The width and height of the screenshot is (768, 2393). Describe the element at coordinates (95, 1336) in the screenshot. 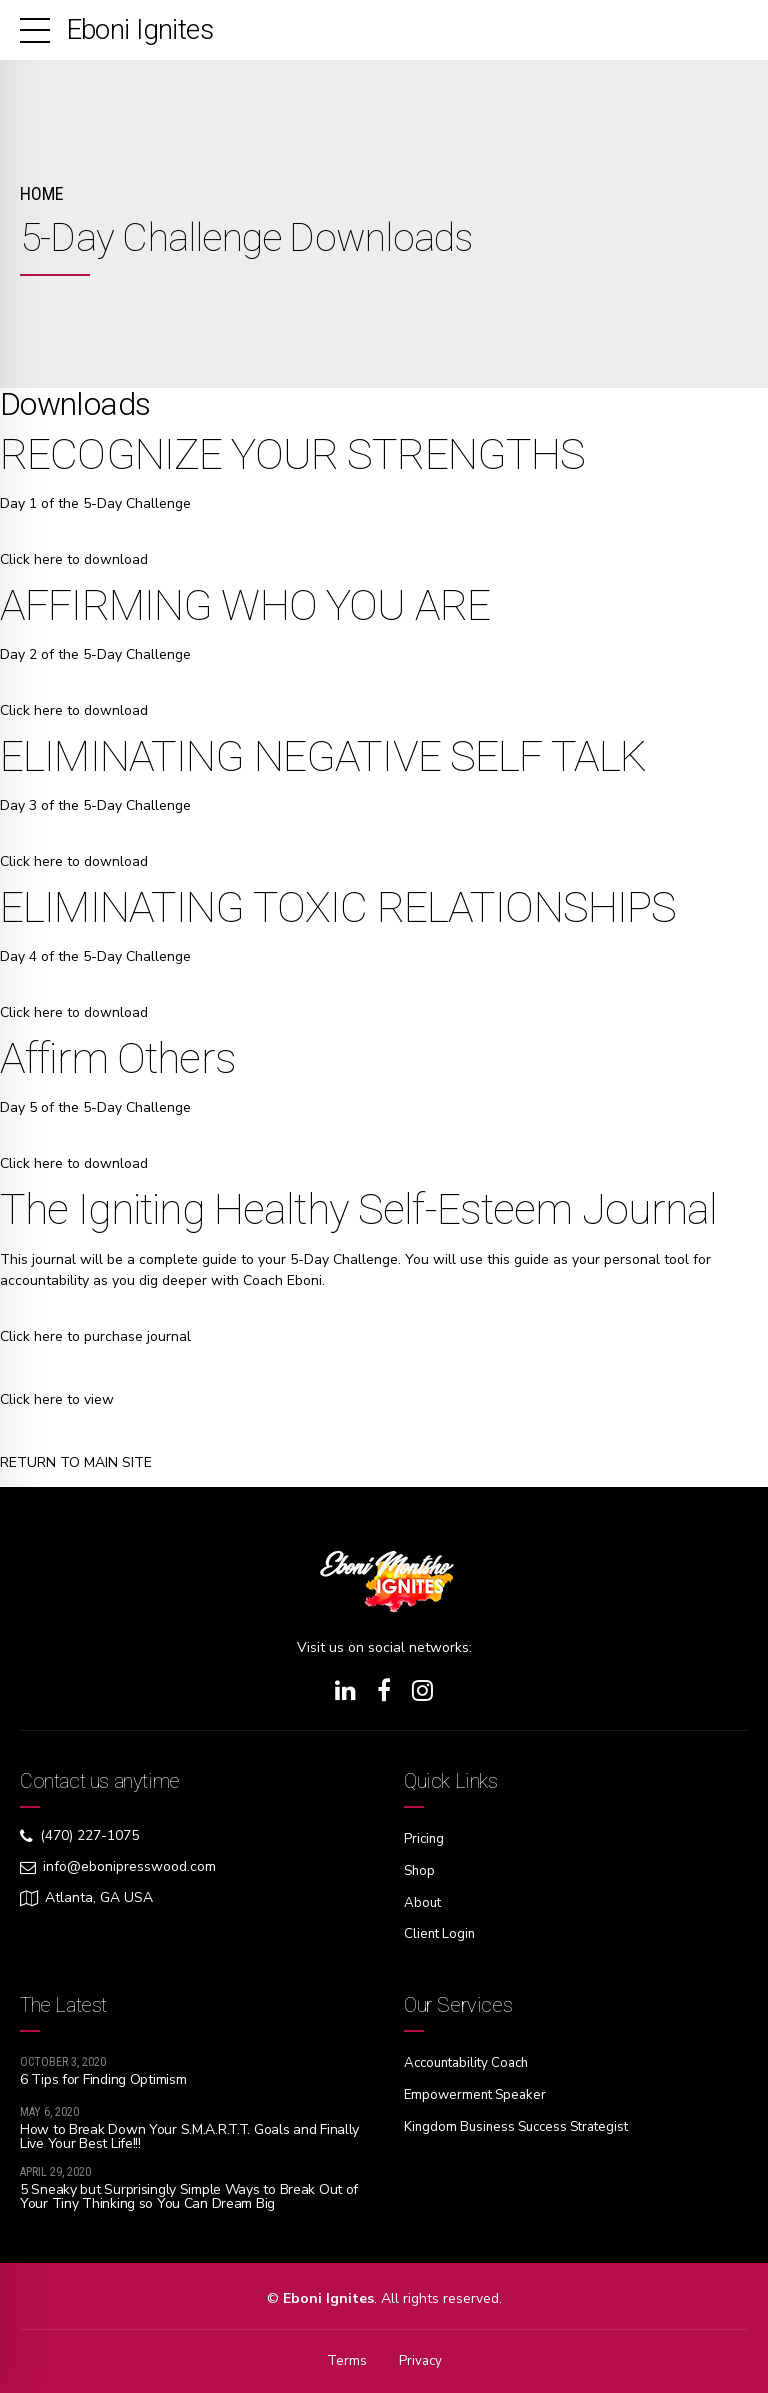

I see `Click here to purchase journal [button]` at that location.